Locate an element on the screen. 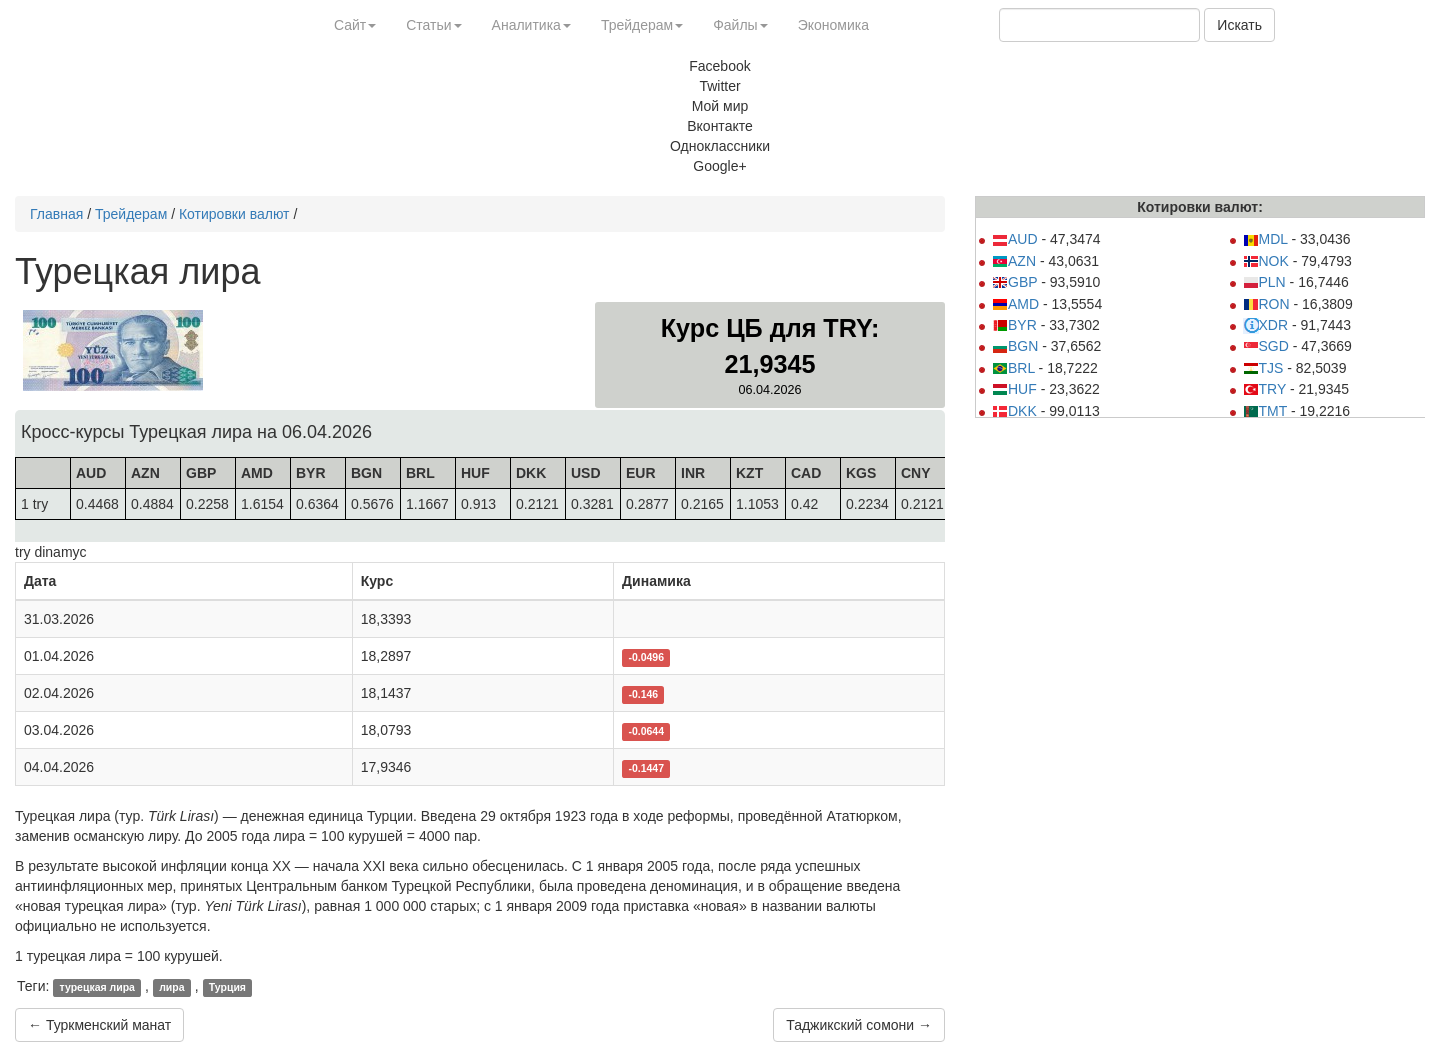 Image resolution: width=1440 pixels, height=1042 pixels. Трейдерам is located at coordinates (642, 25).